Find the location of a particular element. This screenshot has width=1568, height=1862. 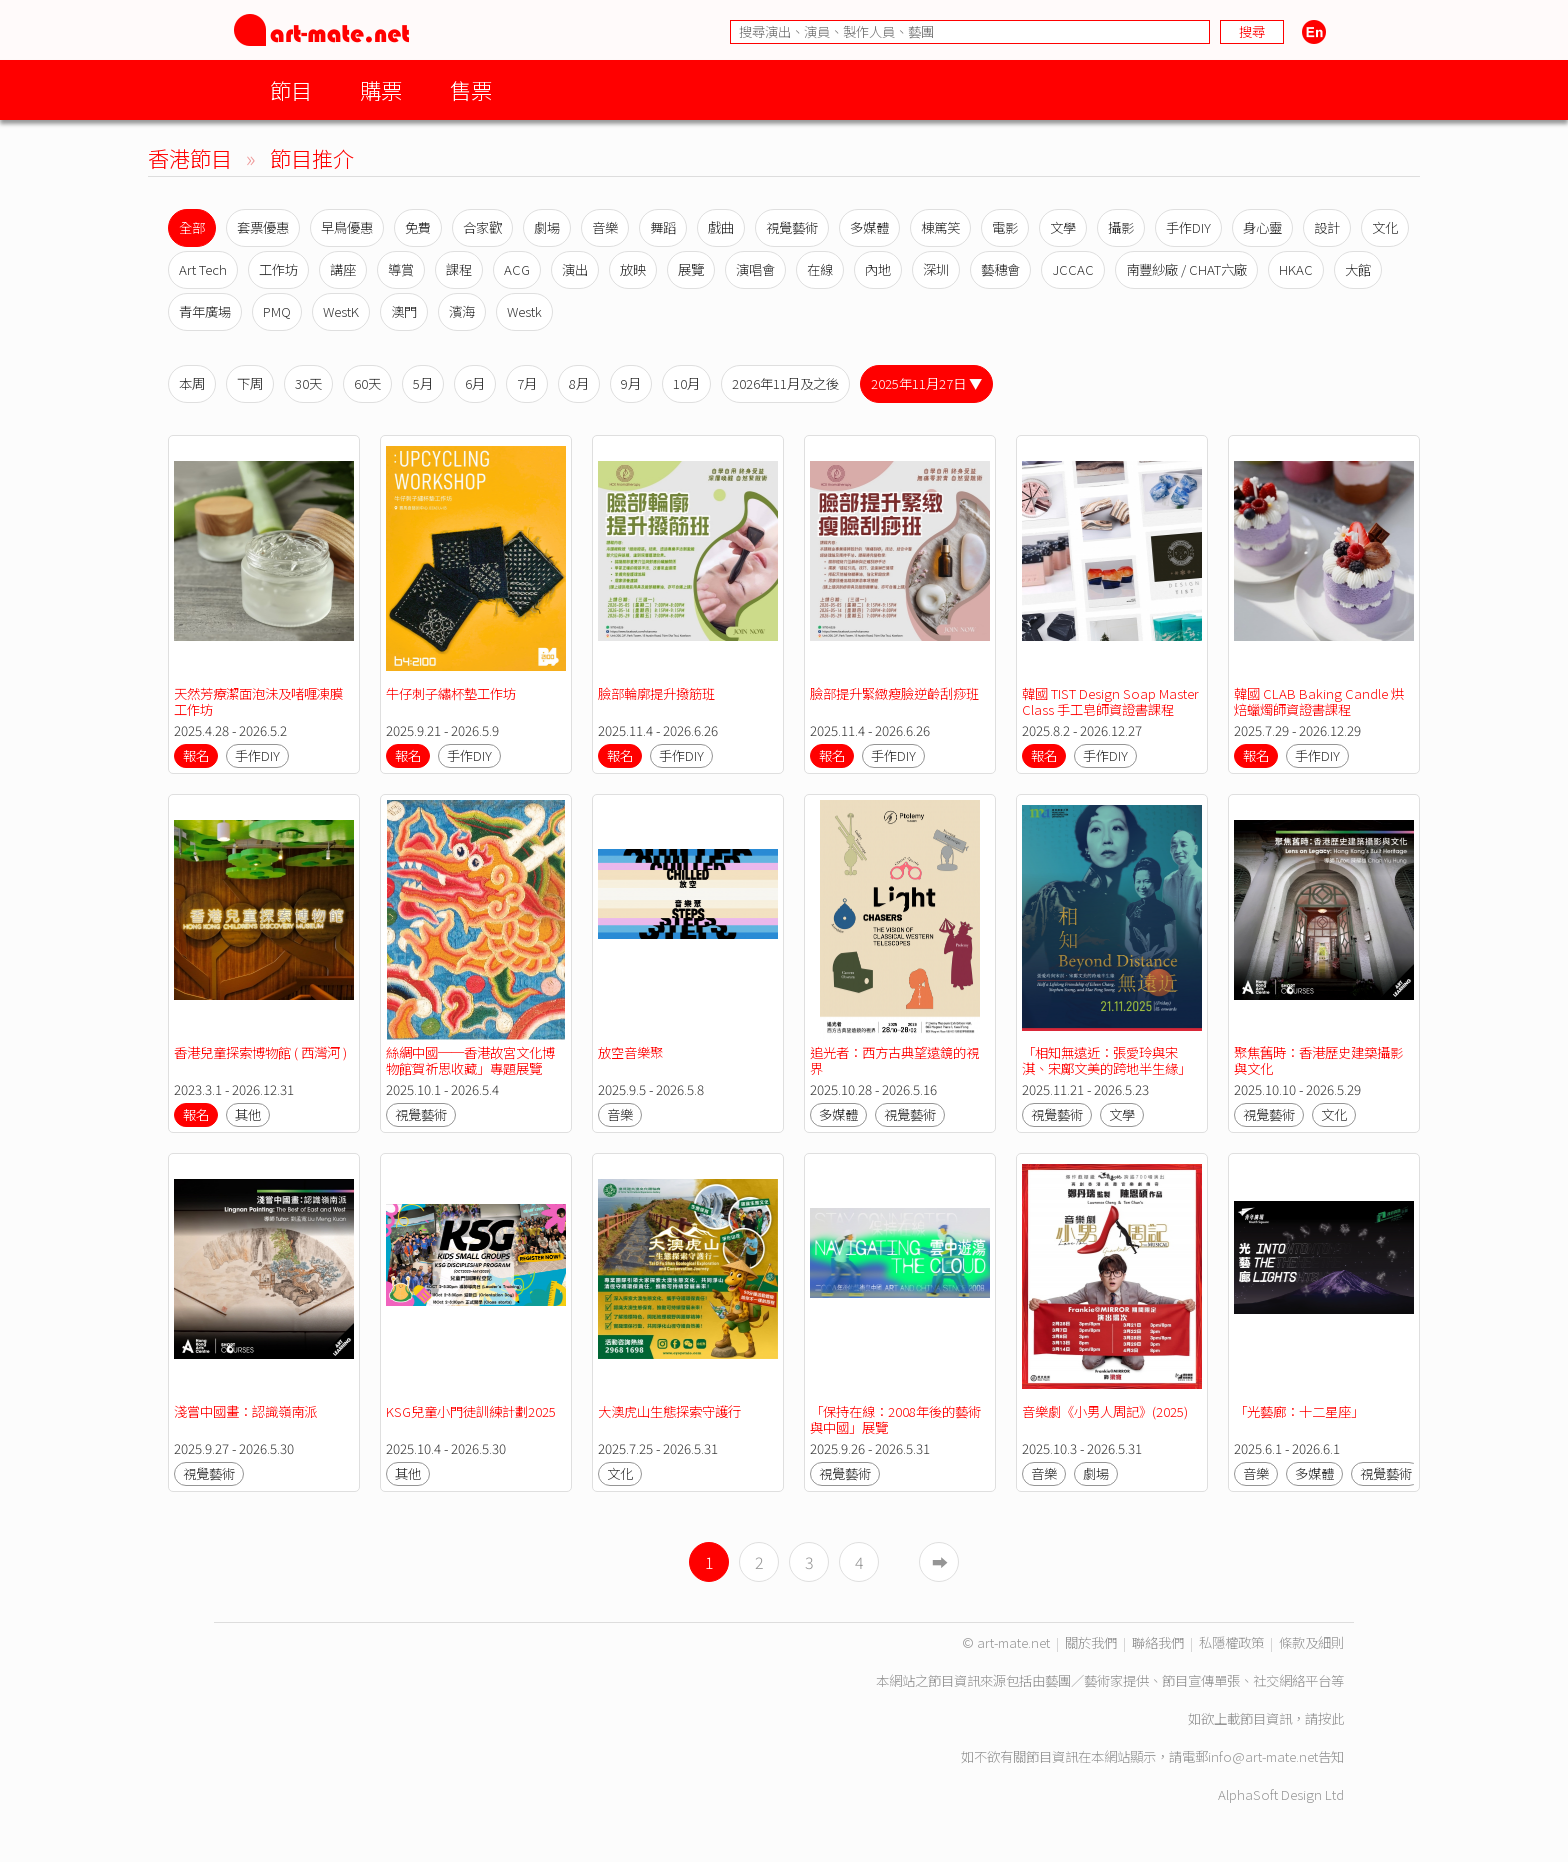

HKAC is located at coordinates (1296, 269).